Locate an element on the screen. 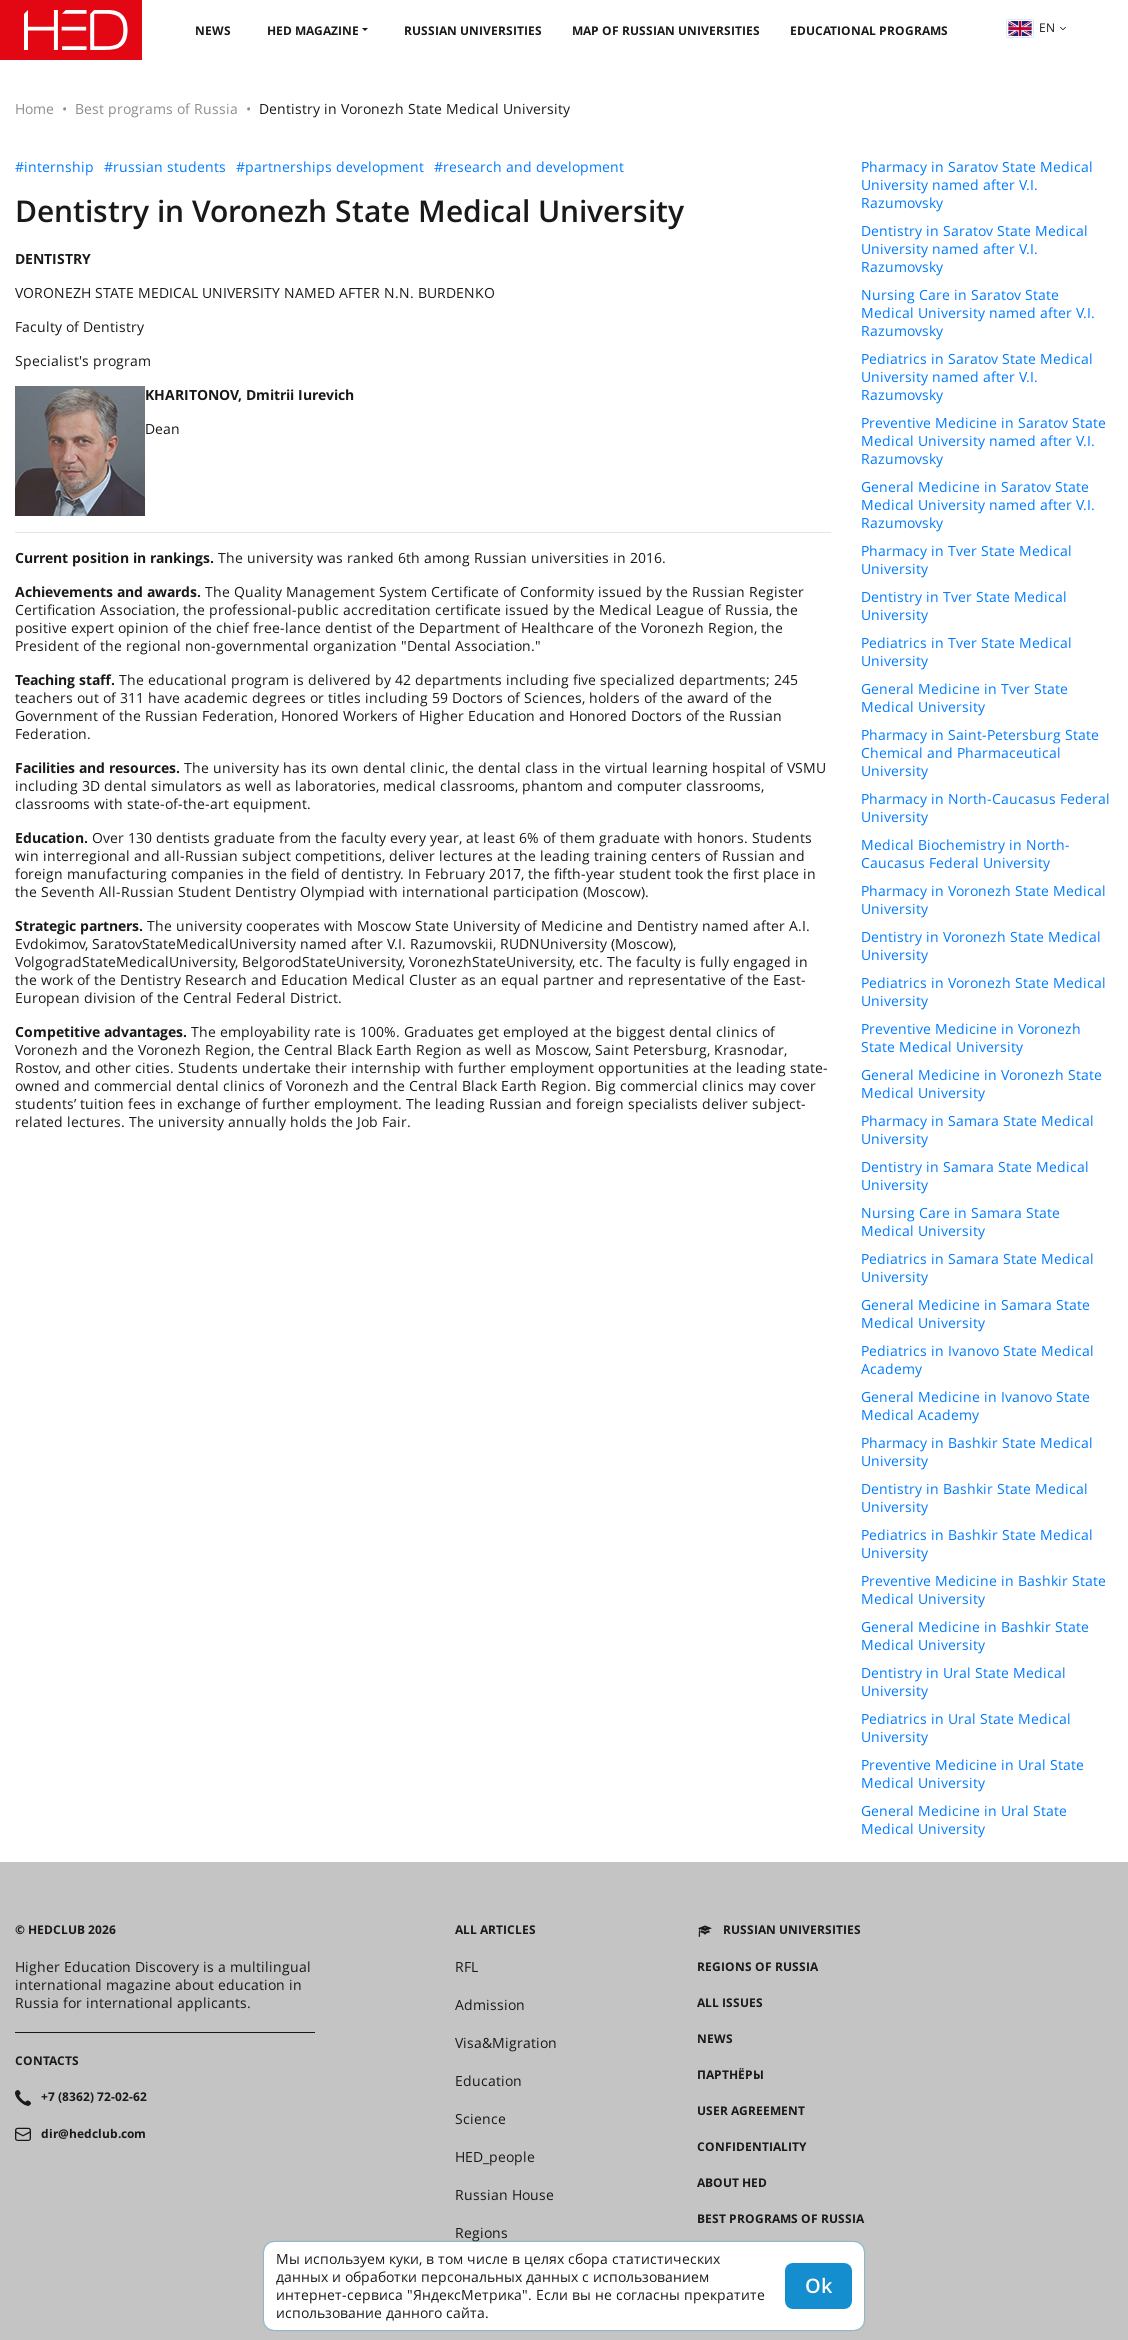  Партнёры is located at coordinates (730, 2075).